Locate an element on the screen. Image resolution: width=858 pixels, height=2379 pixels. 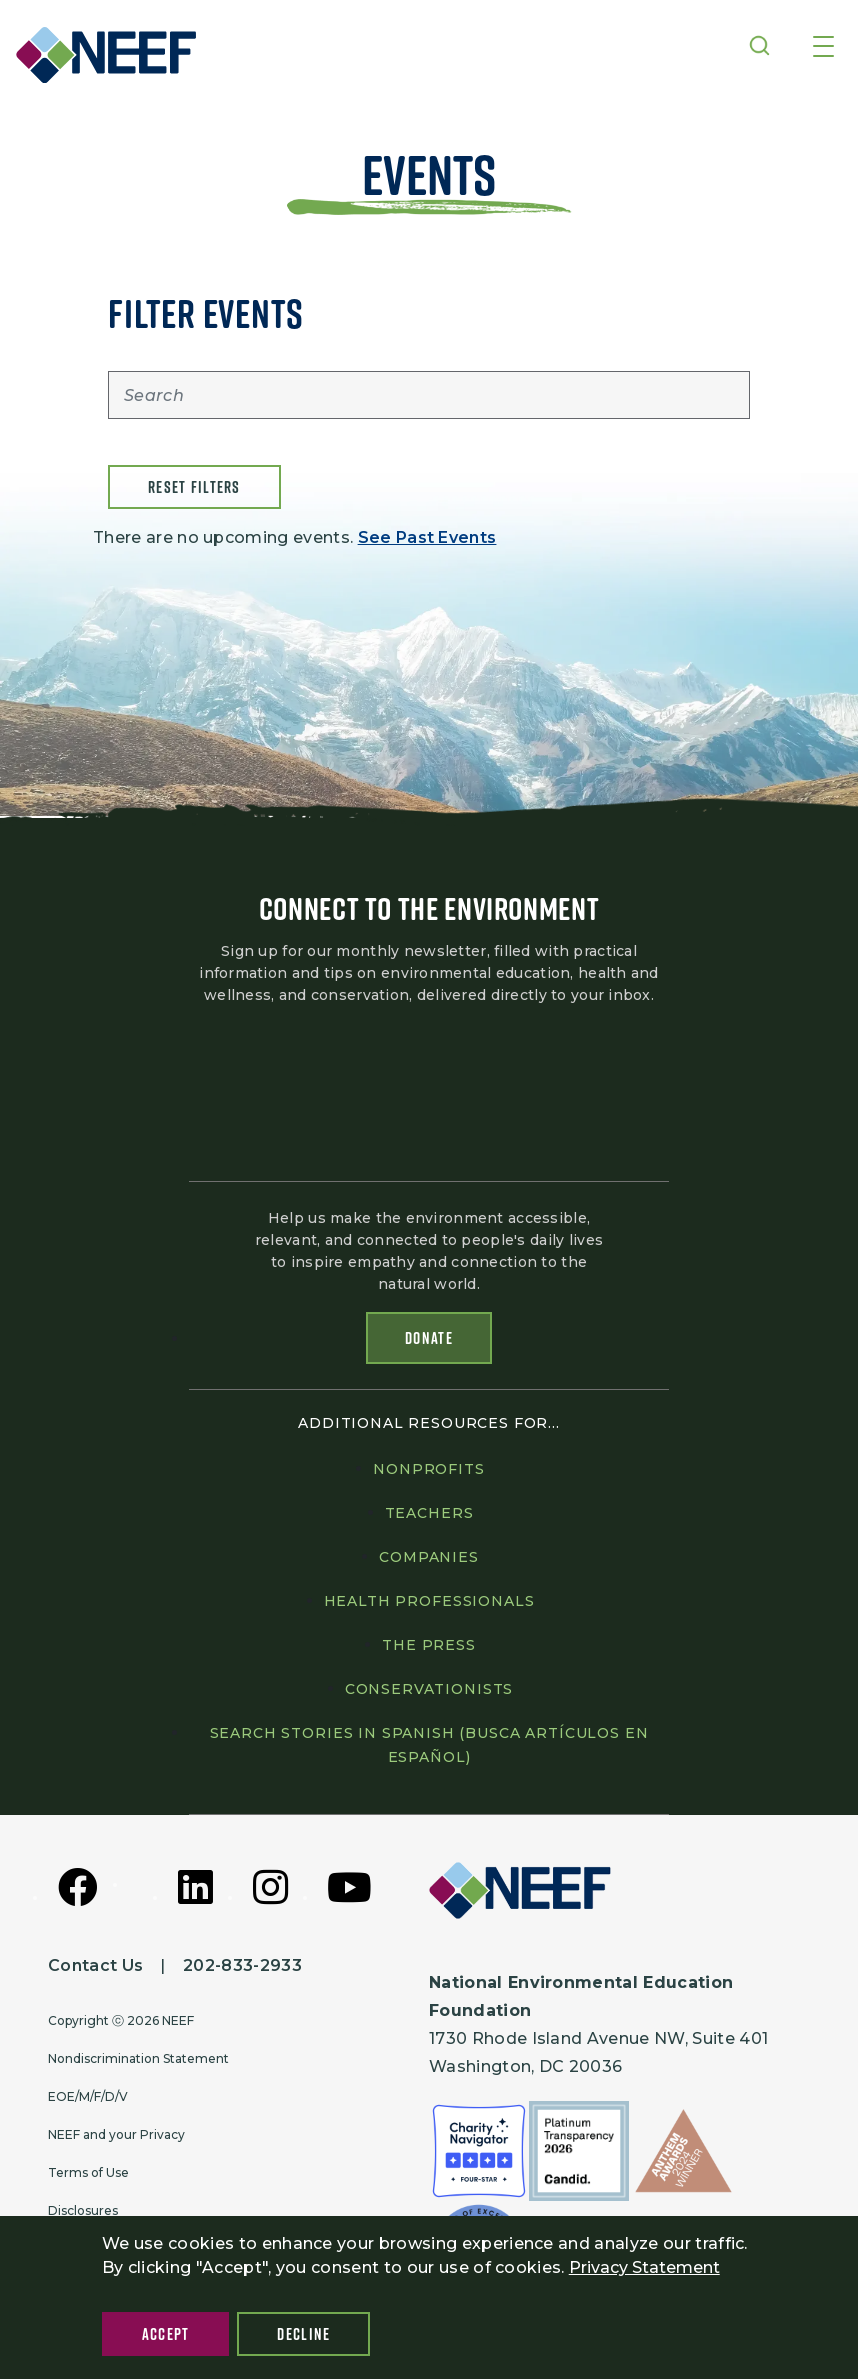
Health professionals is located at coordinates (429, 1601).